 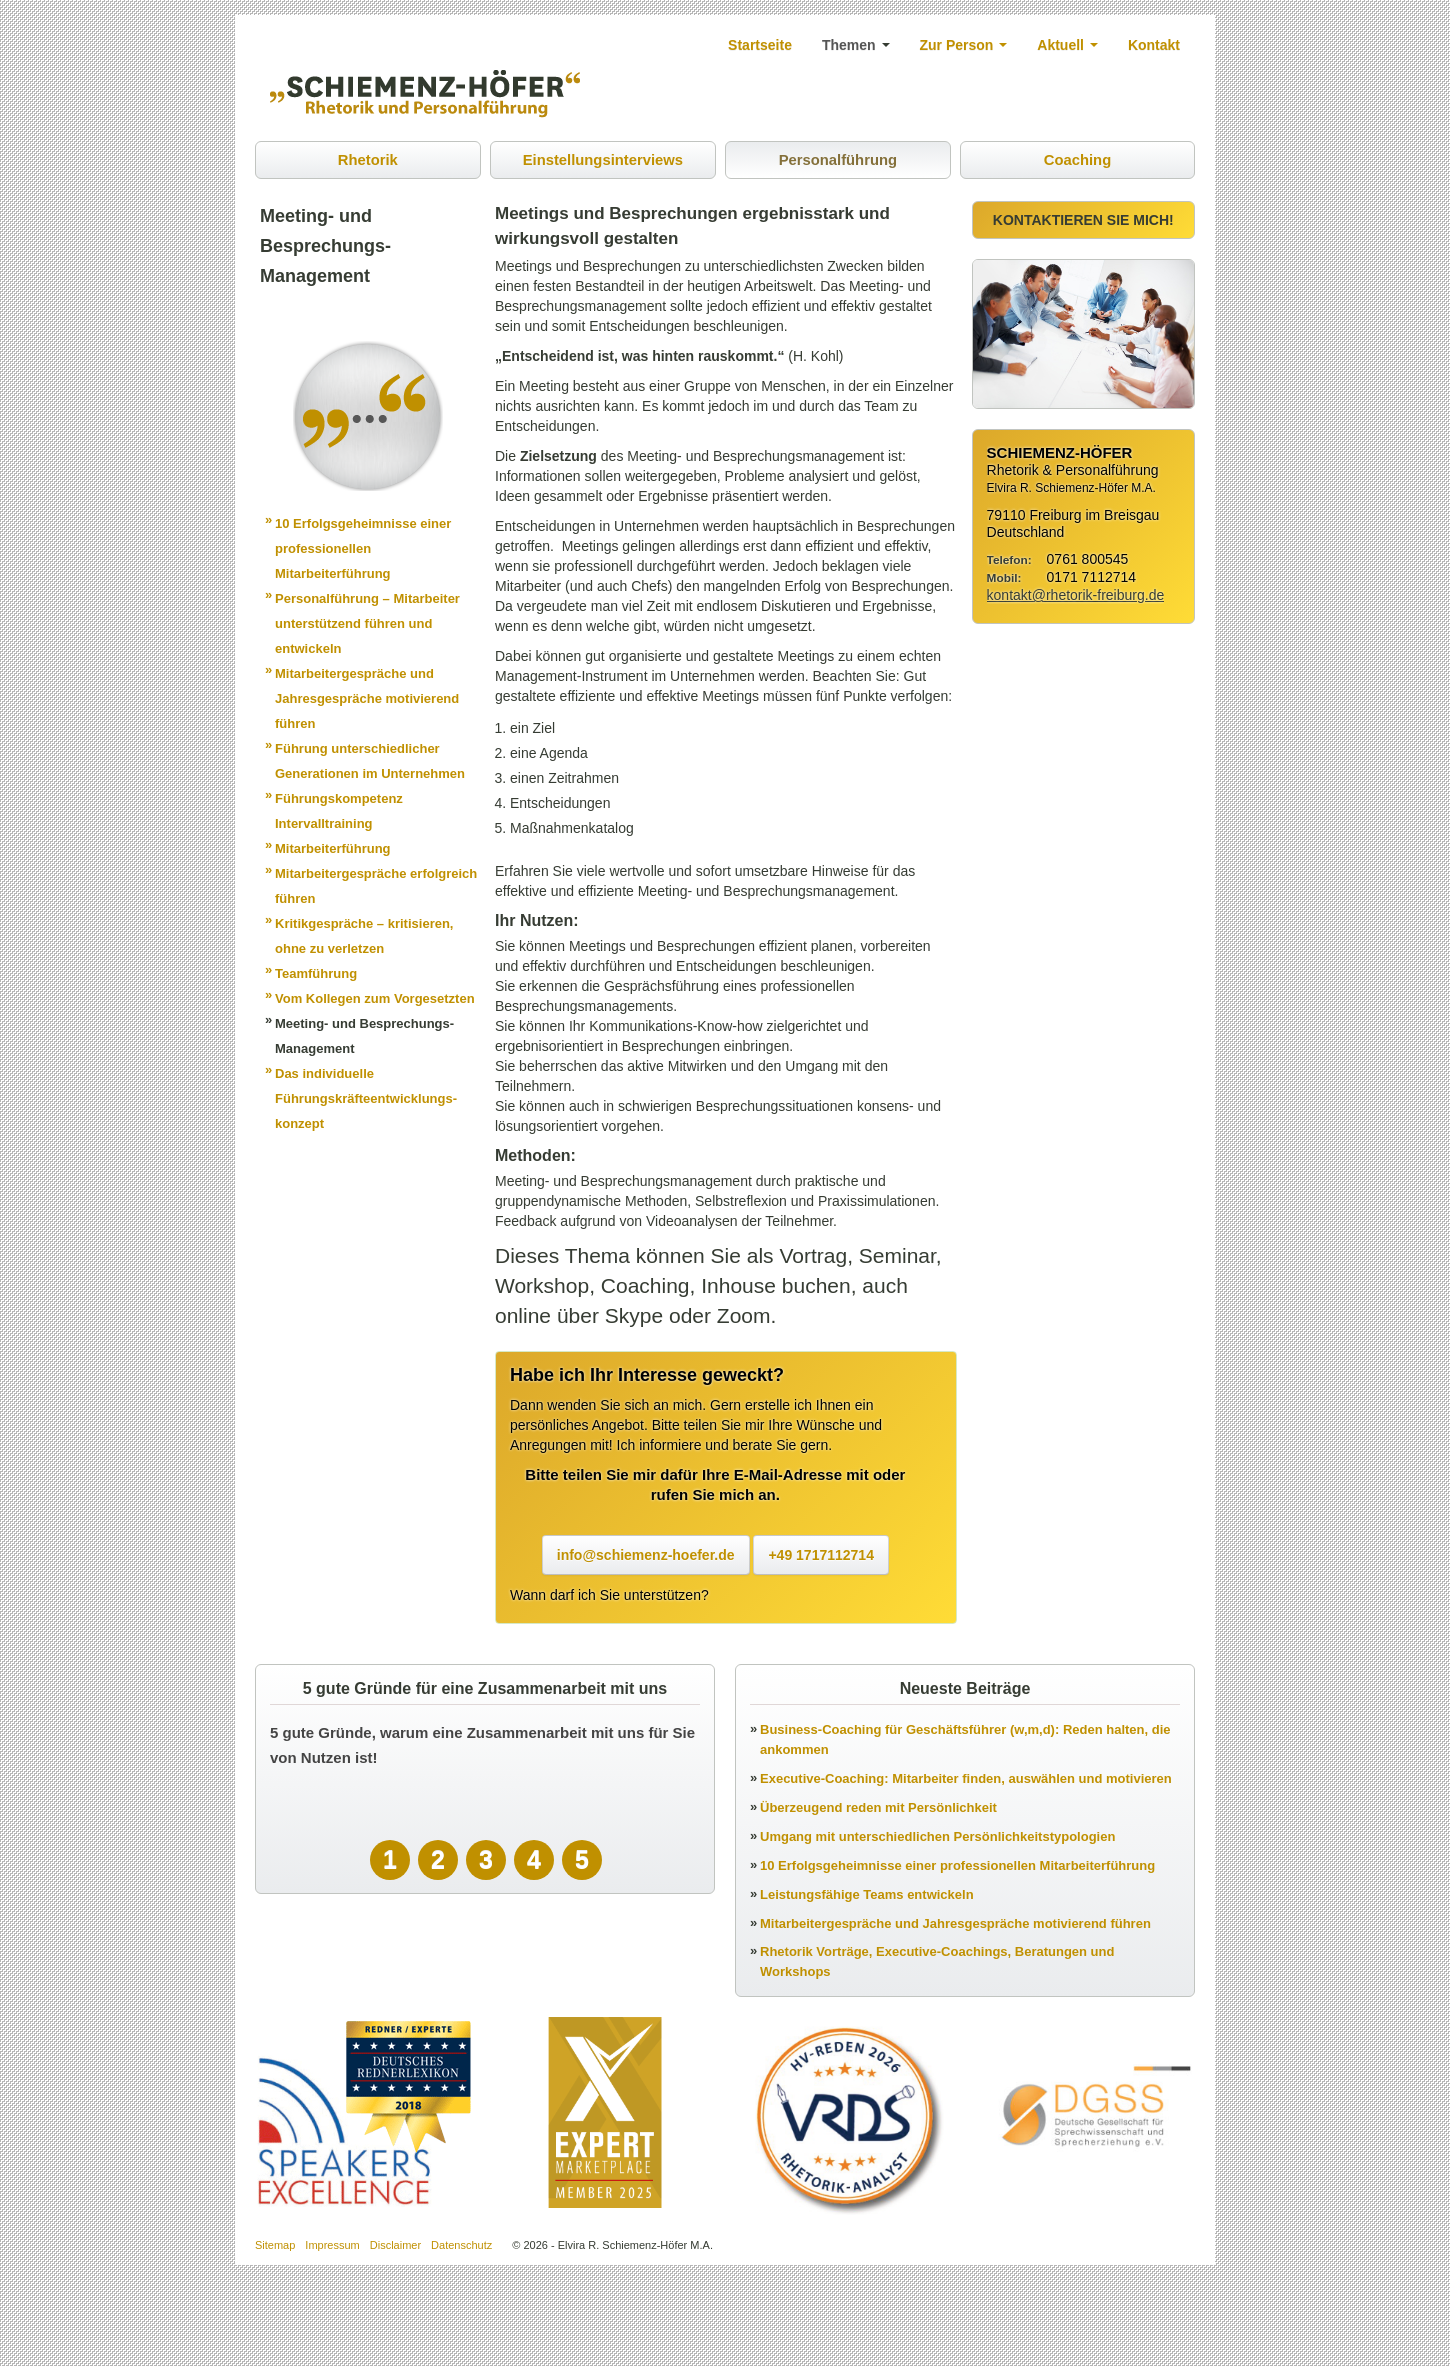 I want to click on Rhetorik, so click(x=367, y=160).